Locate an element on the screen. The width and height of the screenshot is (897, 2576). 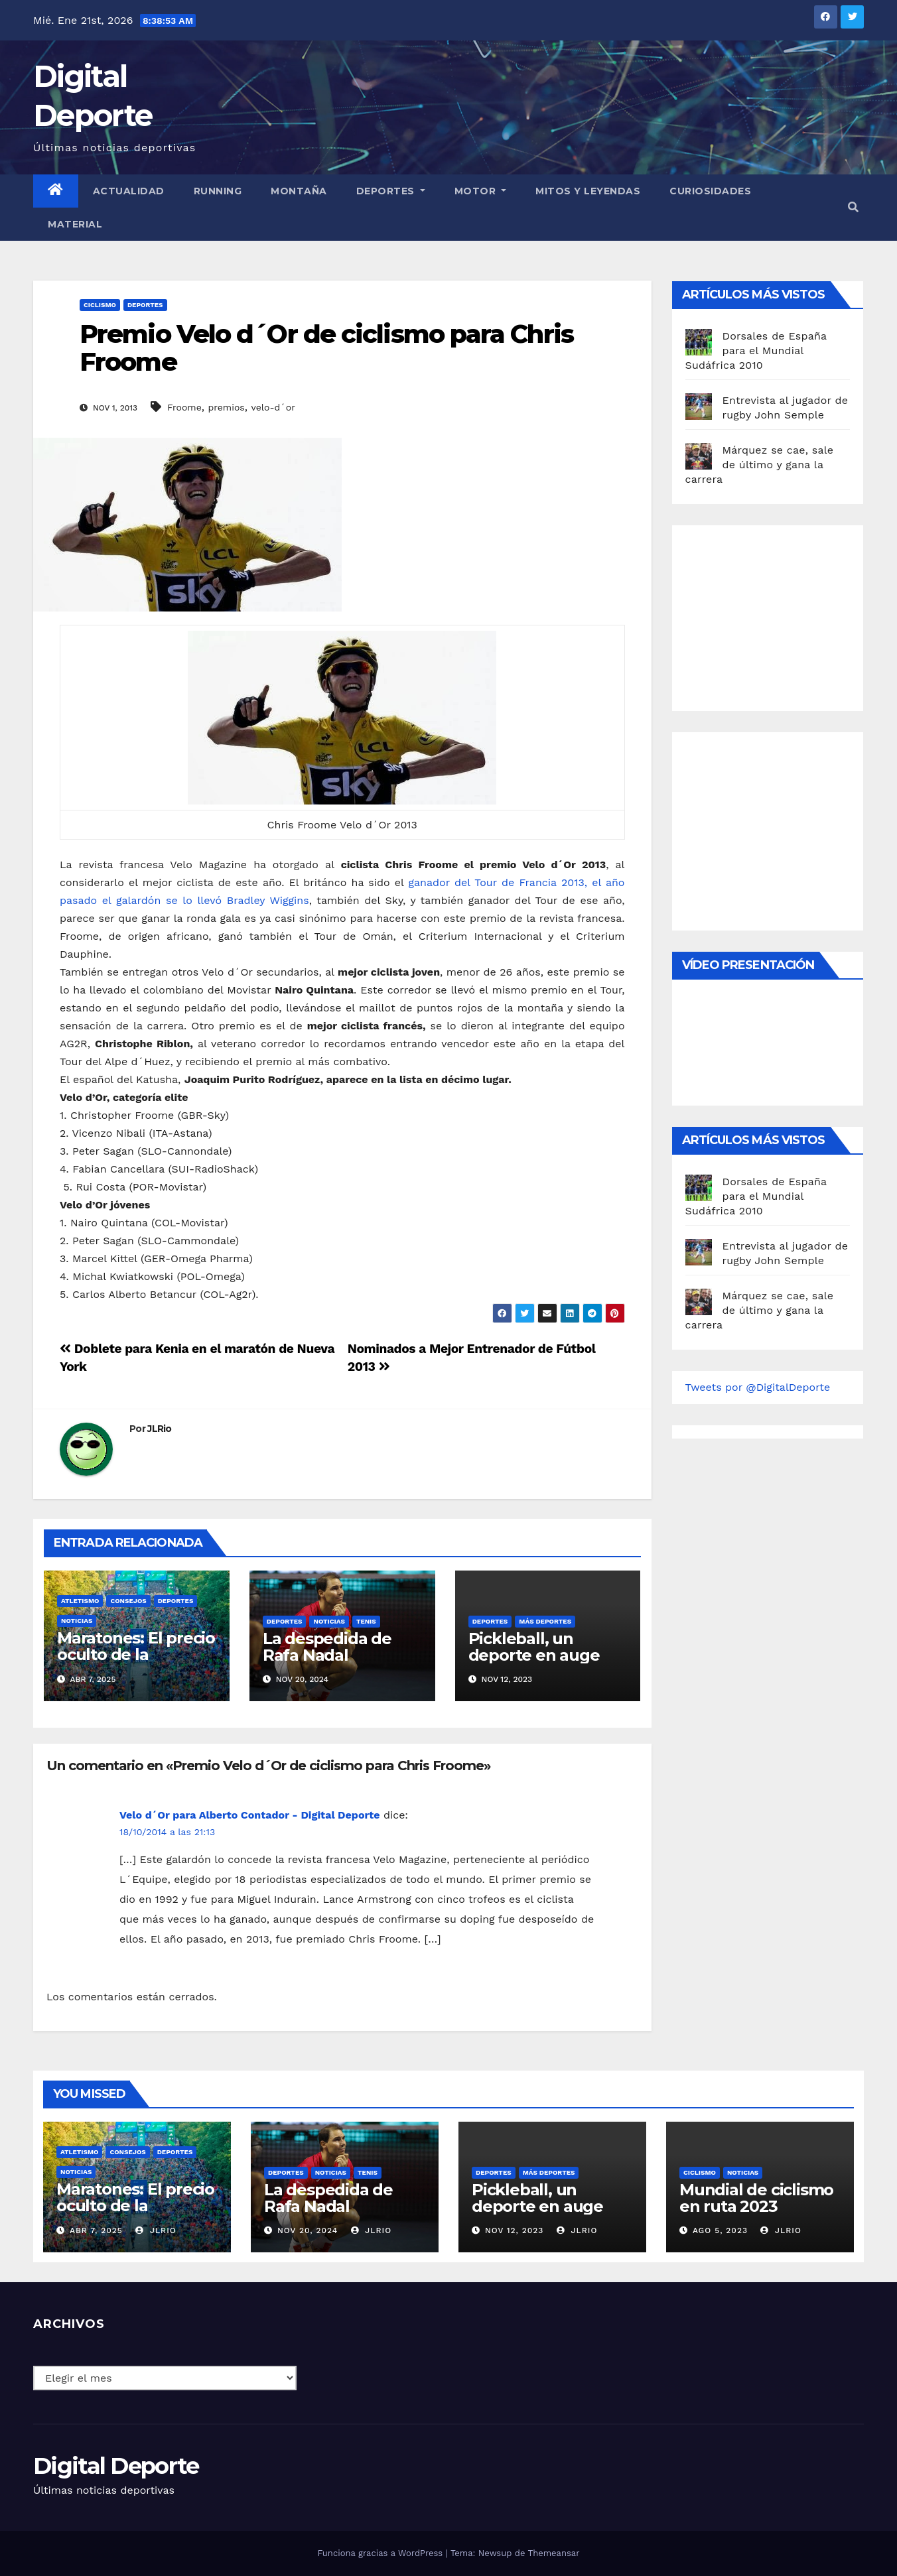
Nov 12, 2023 is located at coordinates (514, 2230).